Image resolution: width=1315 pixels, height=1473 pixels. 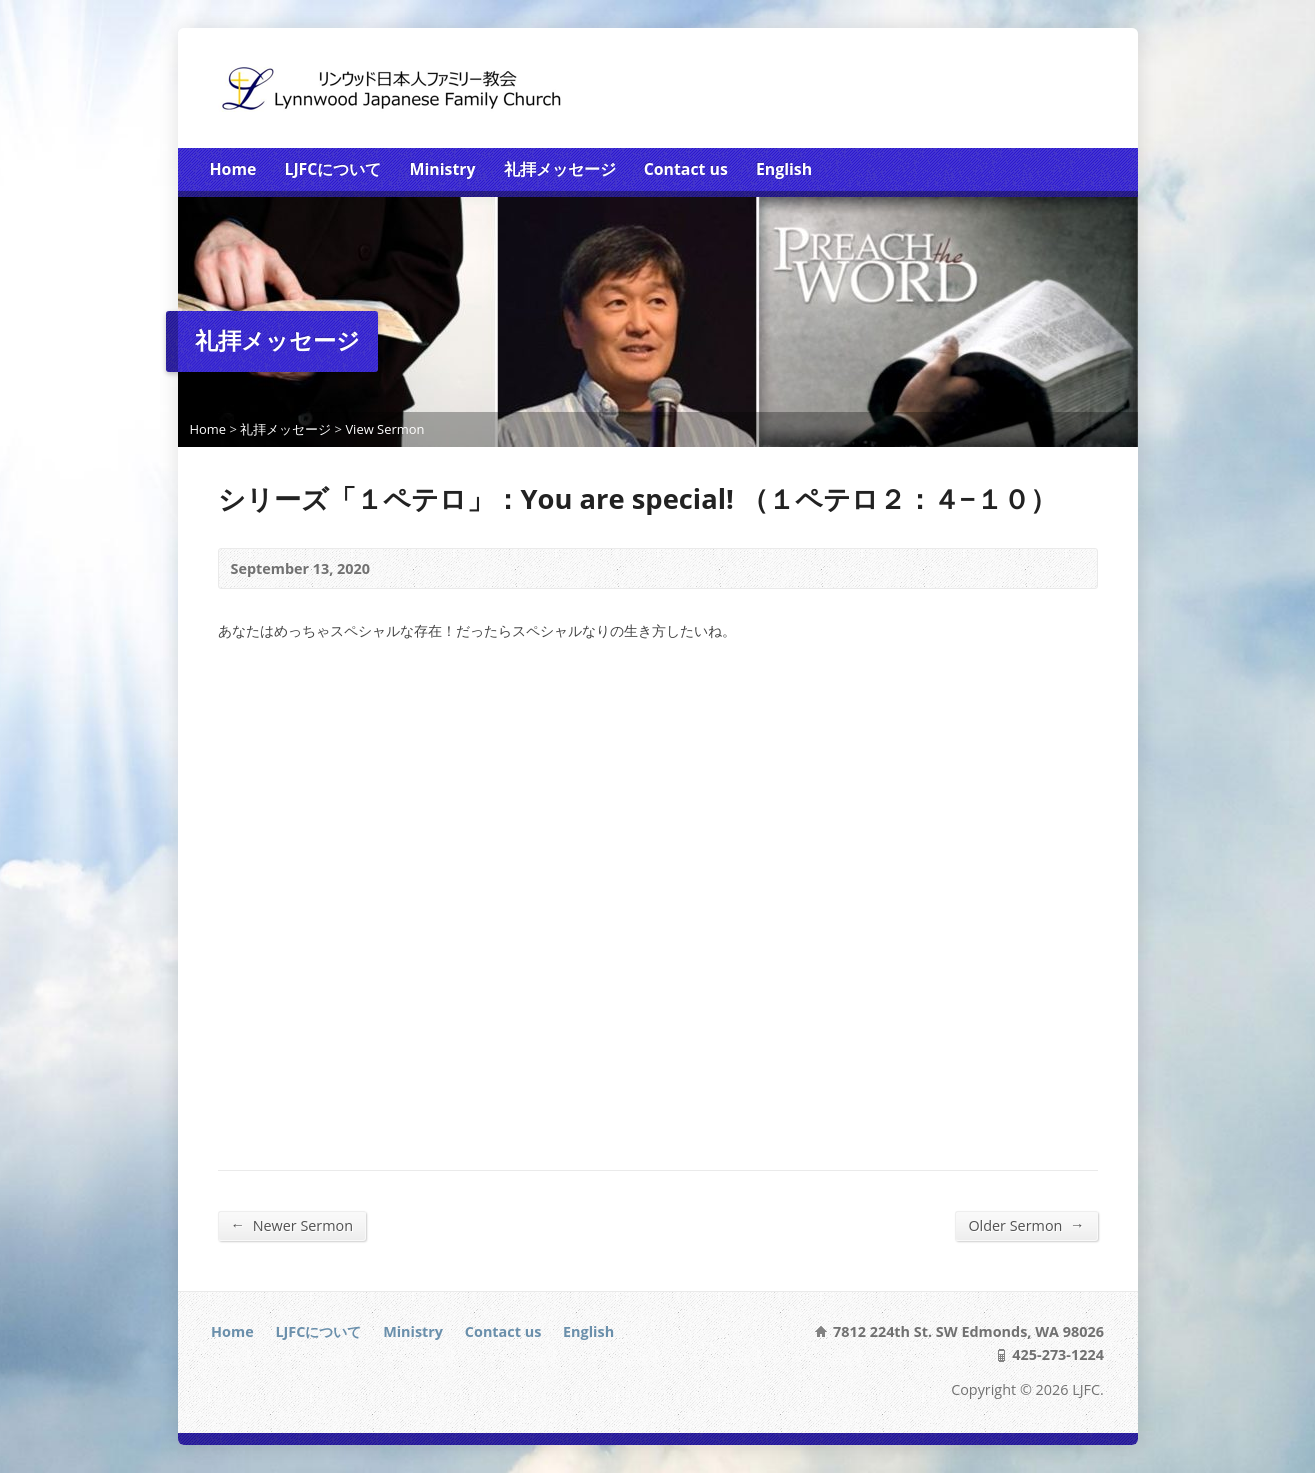 I want to click on Newer Sermon, so click(x=292, y=1225).